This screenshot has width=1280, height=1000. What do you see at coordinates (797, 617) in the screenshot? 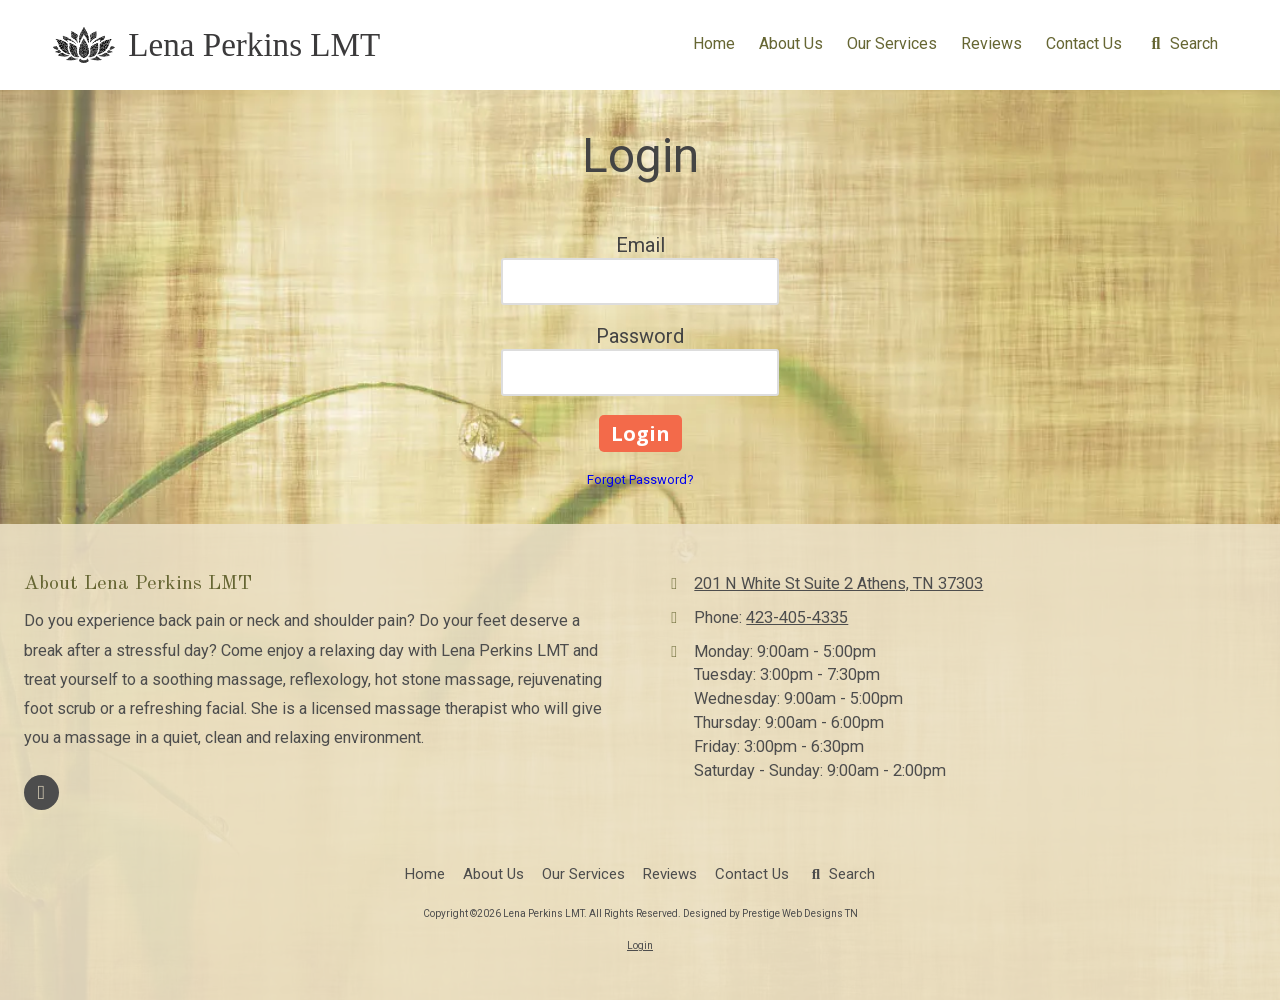
I see `423-405-4335` at bounding box center [797, 617].